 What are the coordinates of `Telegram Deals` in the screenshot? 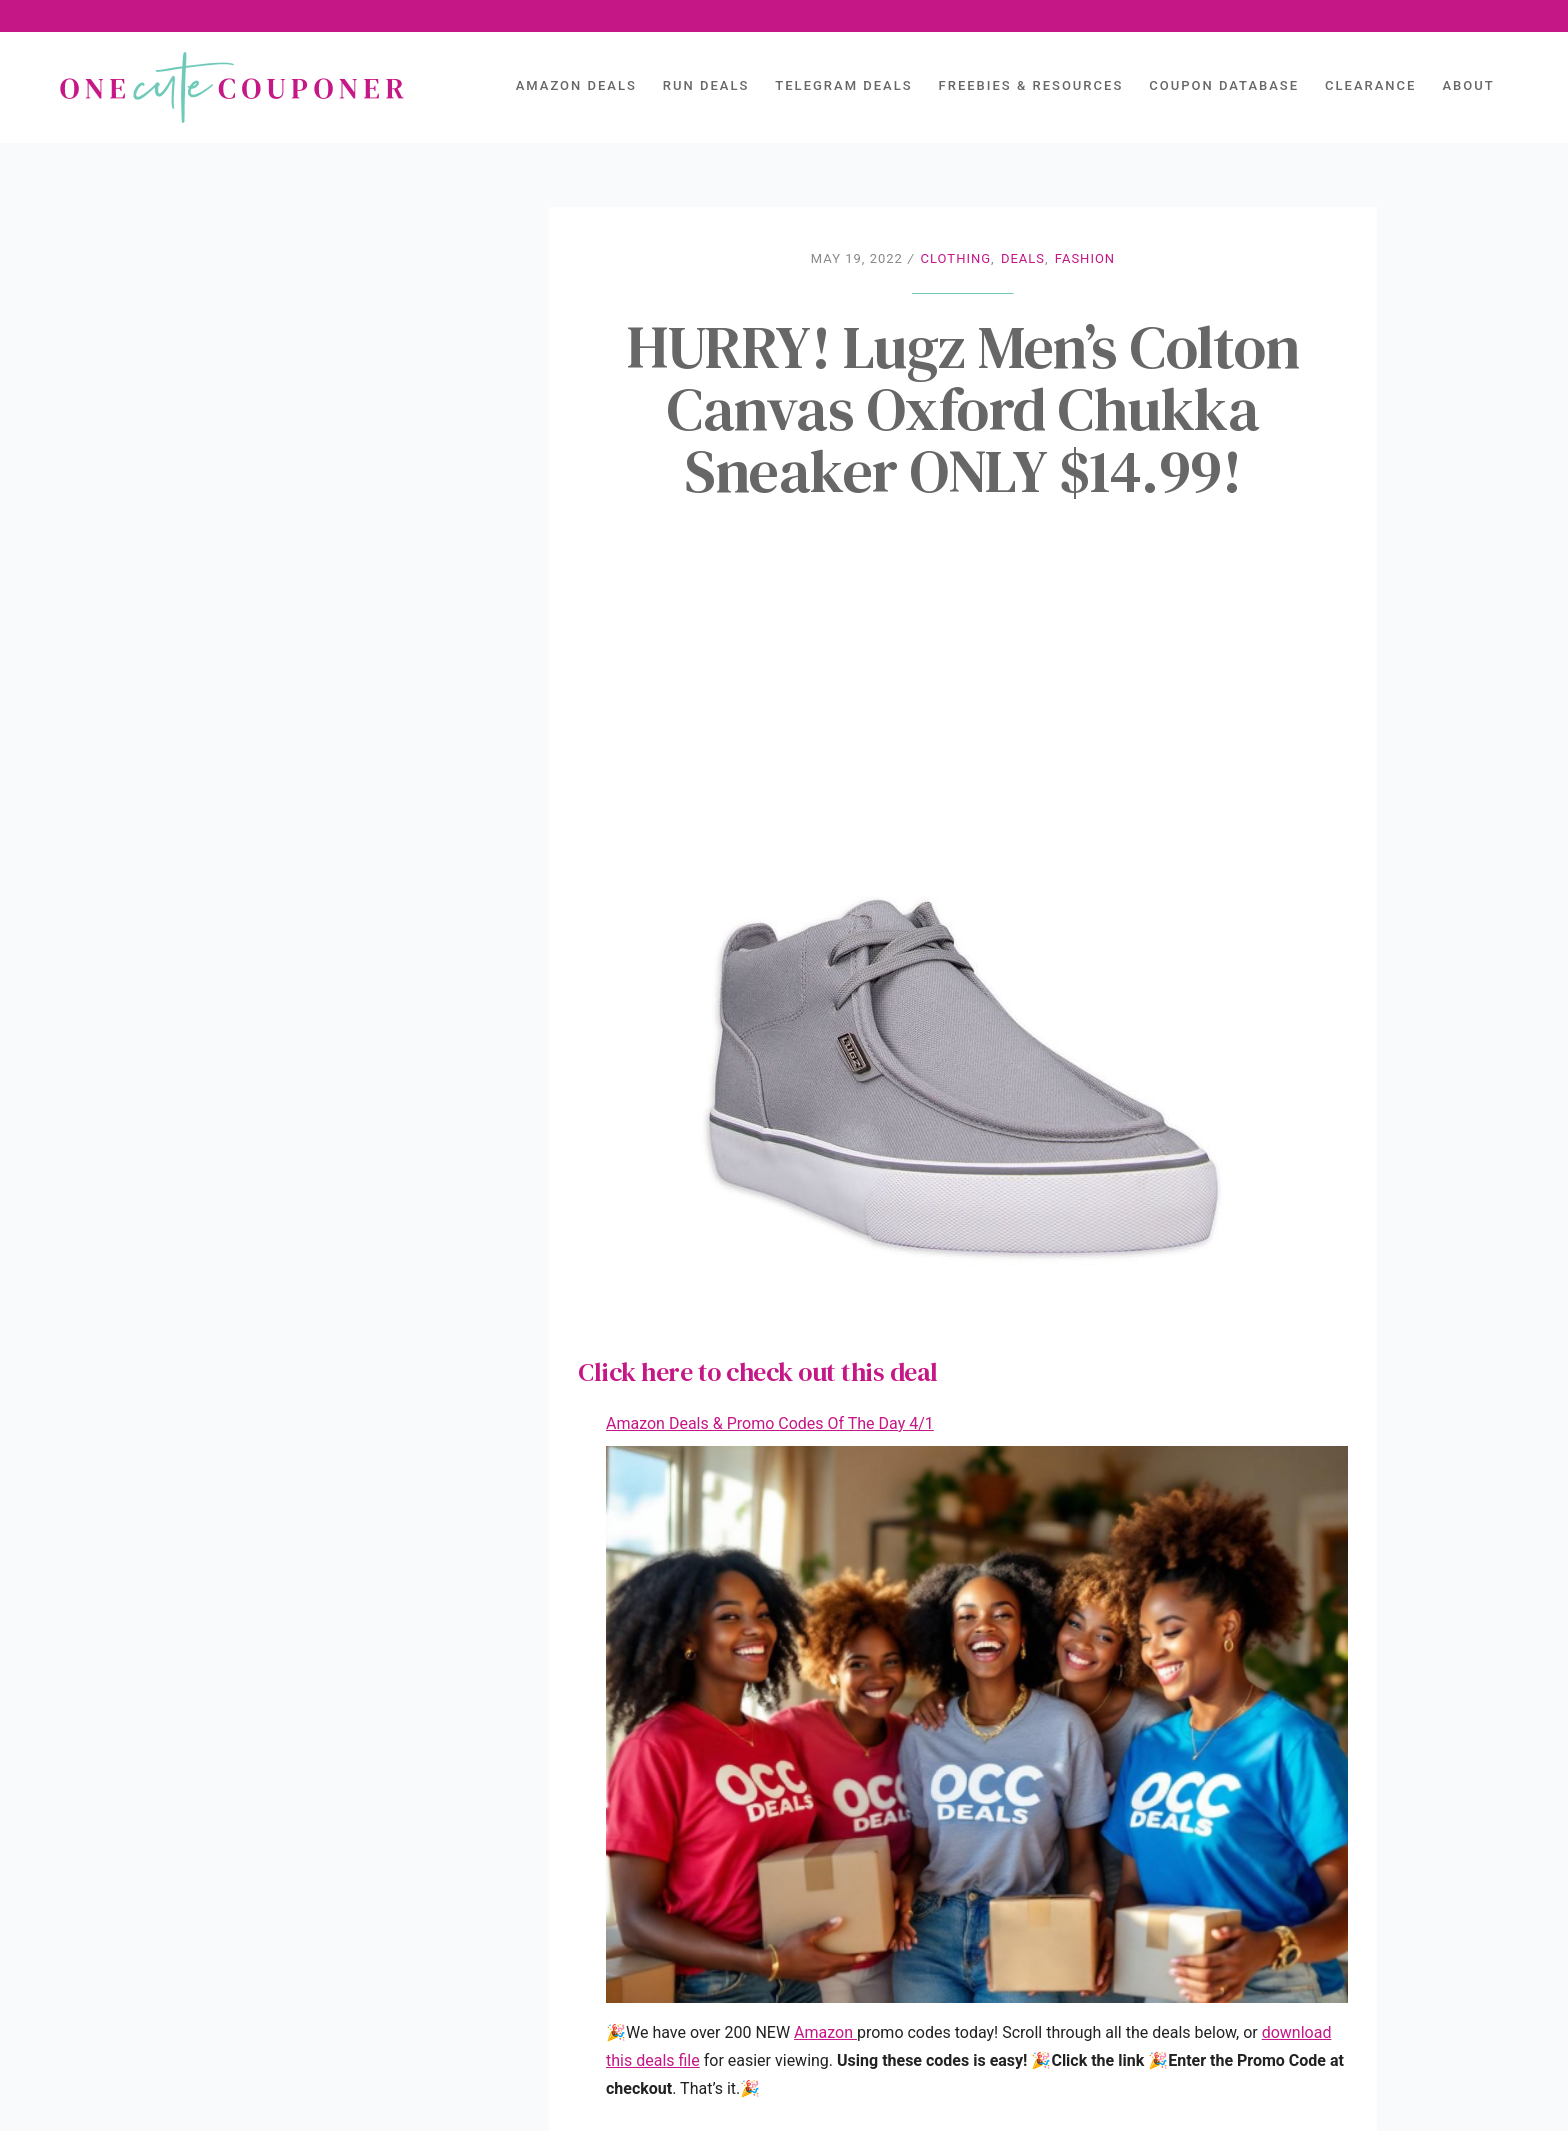 It's located at (843, 85).